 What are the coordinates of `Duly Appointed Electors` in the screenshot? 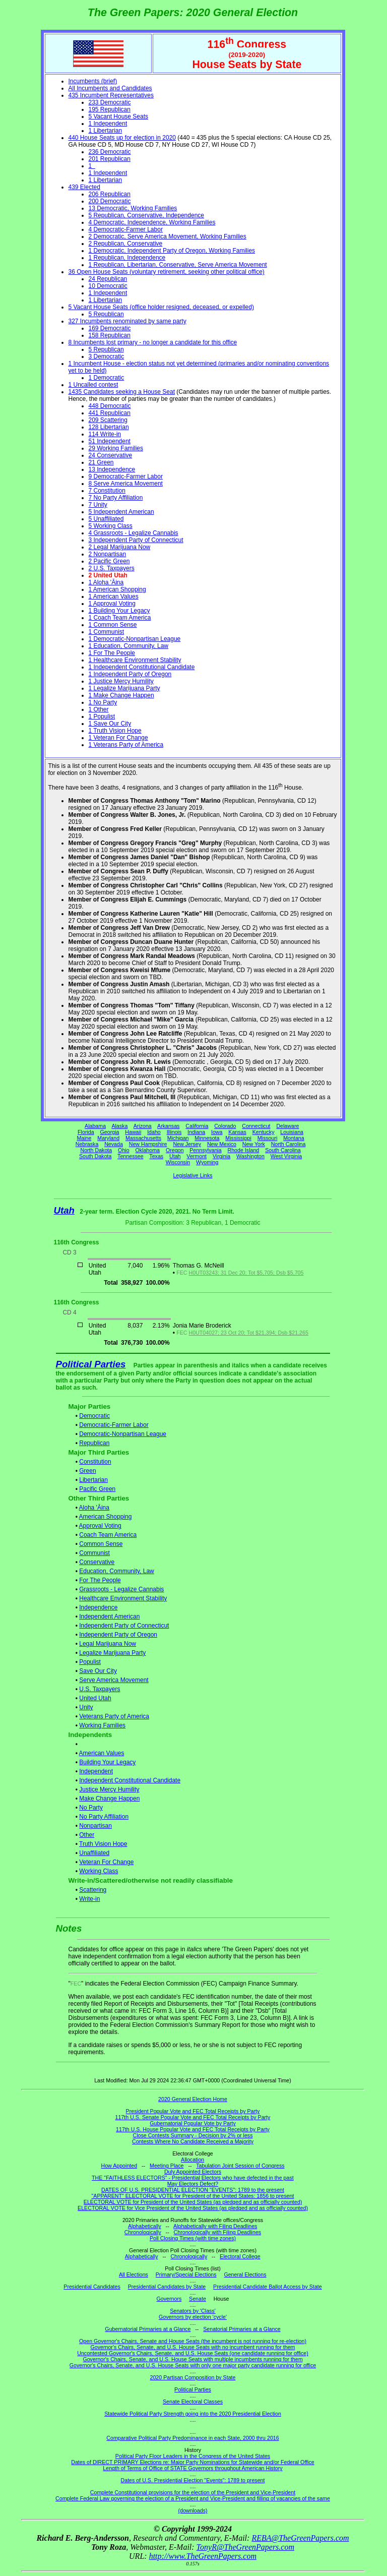 It's located at (192, 2172).